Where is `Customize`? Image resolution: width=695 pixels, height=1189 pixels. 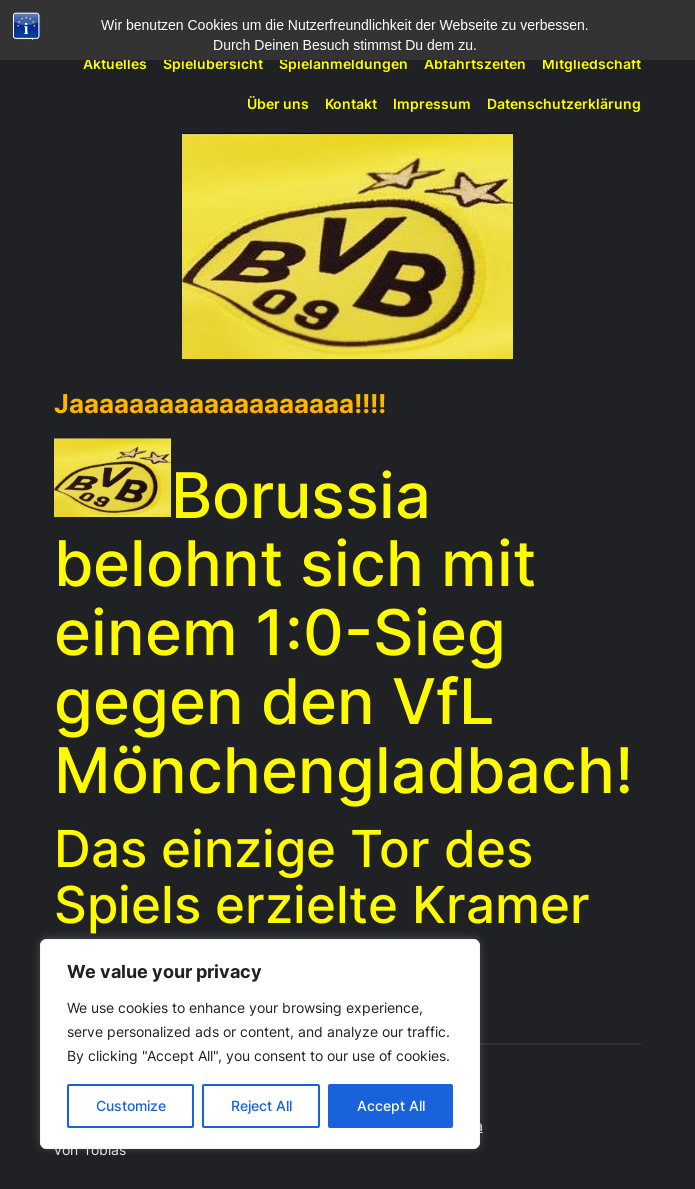
Customize is located at coordinates (131, 1105).